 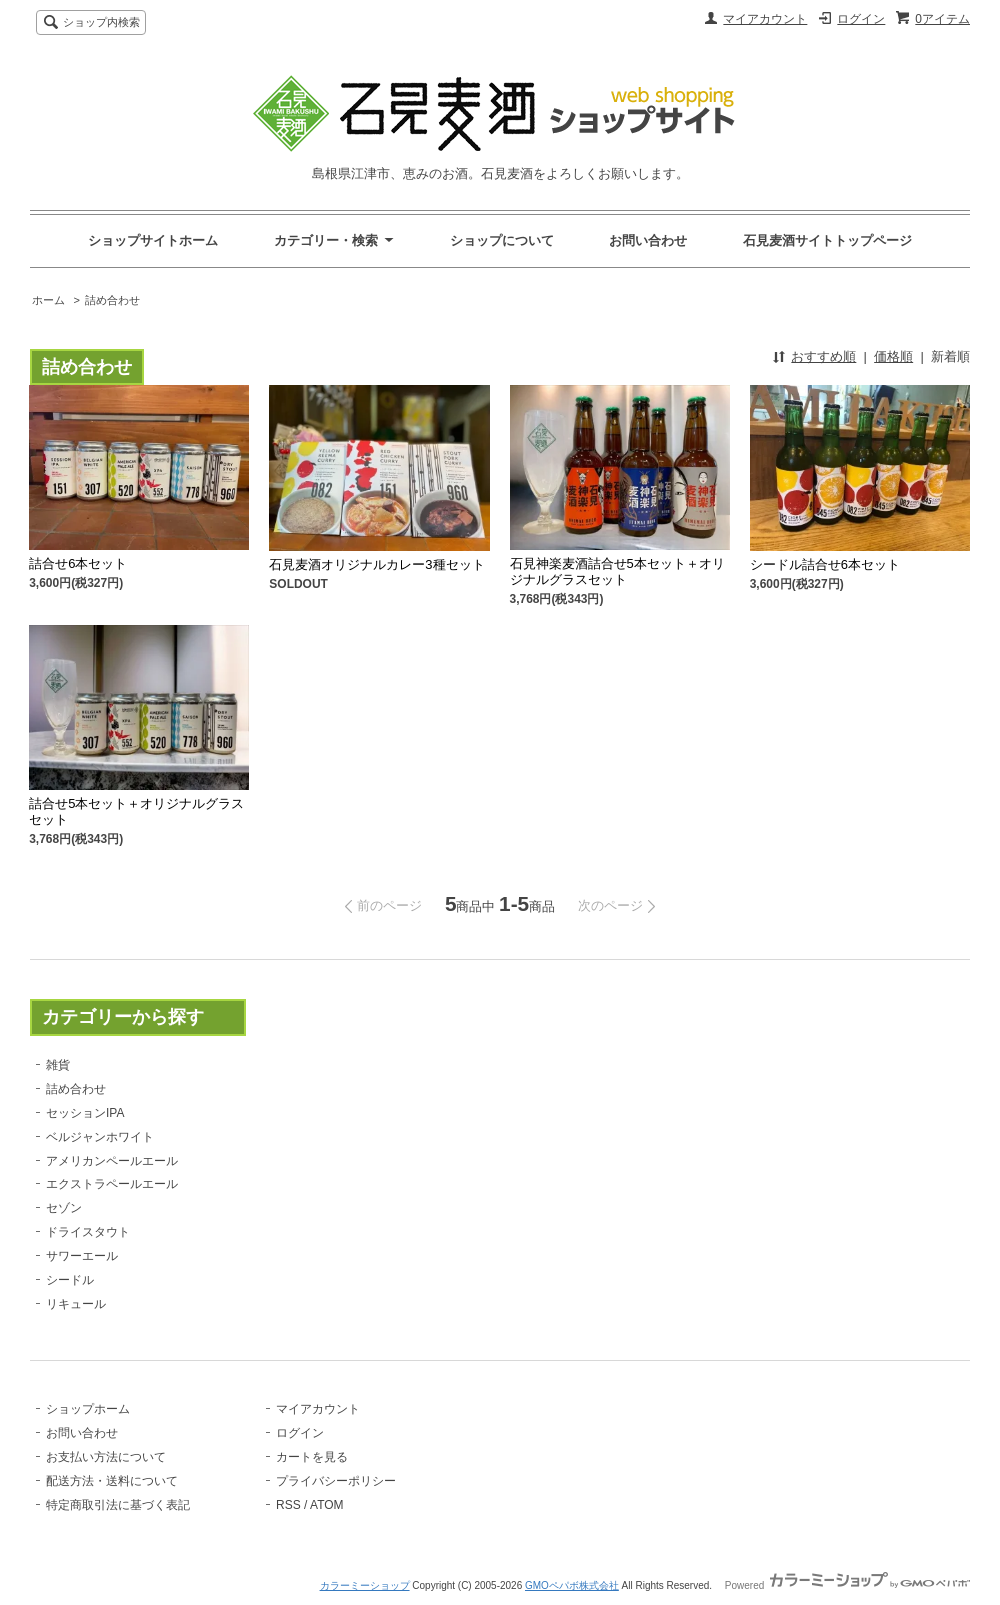 I want to click on お支払い方法について, so click(x=106, y=1457).